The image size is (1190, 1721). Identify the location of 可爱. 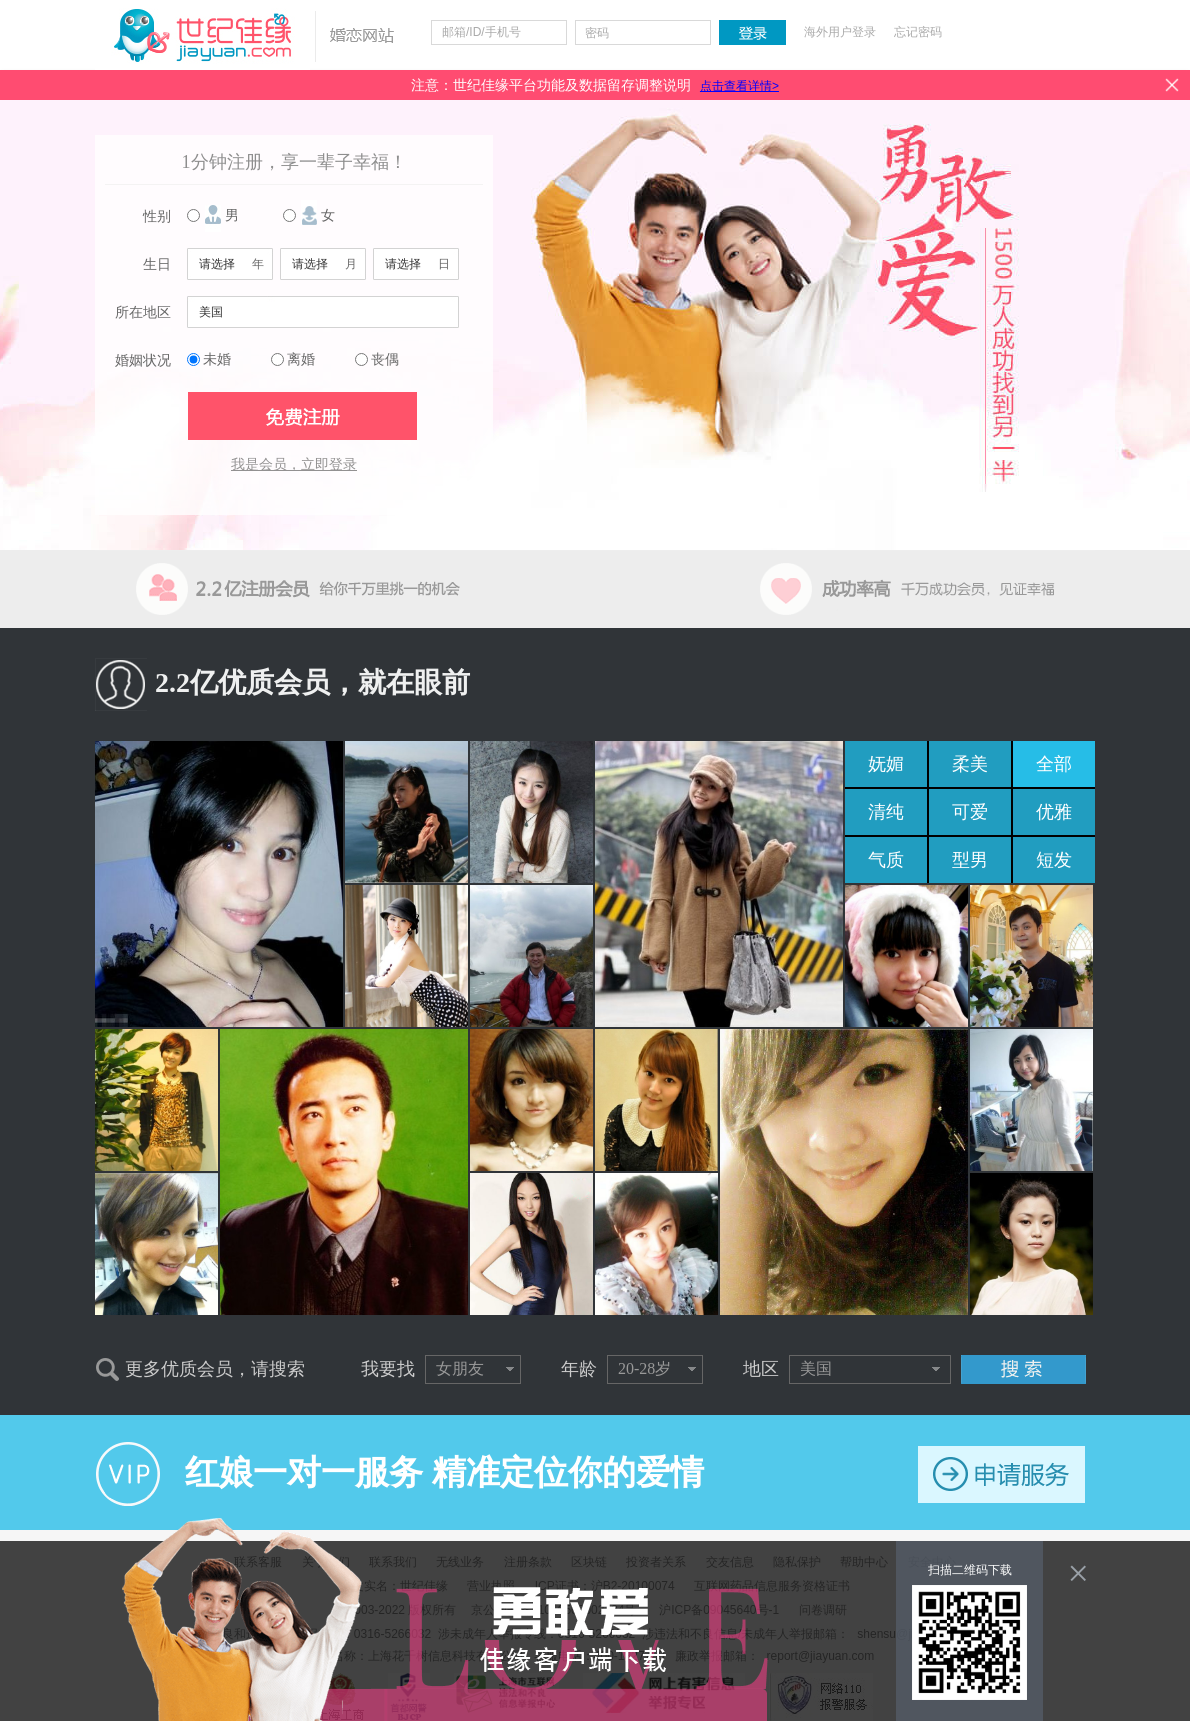
(970, 812).